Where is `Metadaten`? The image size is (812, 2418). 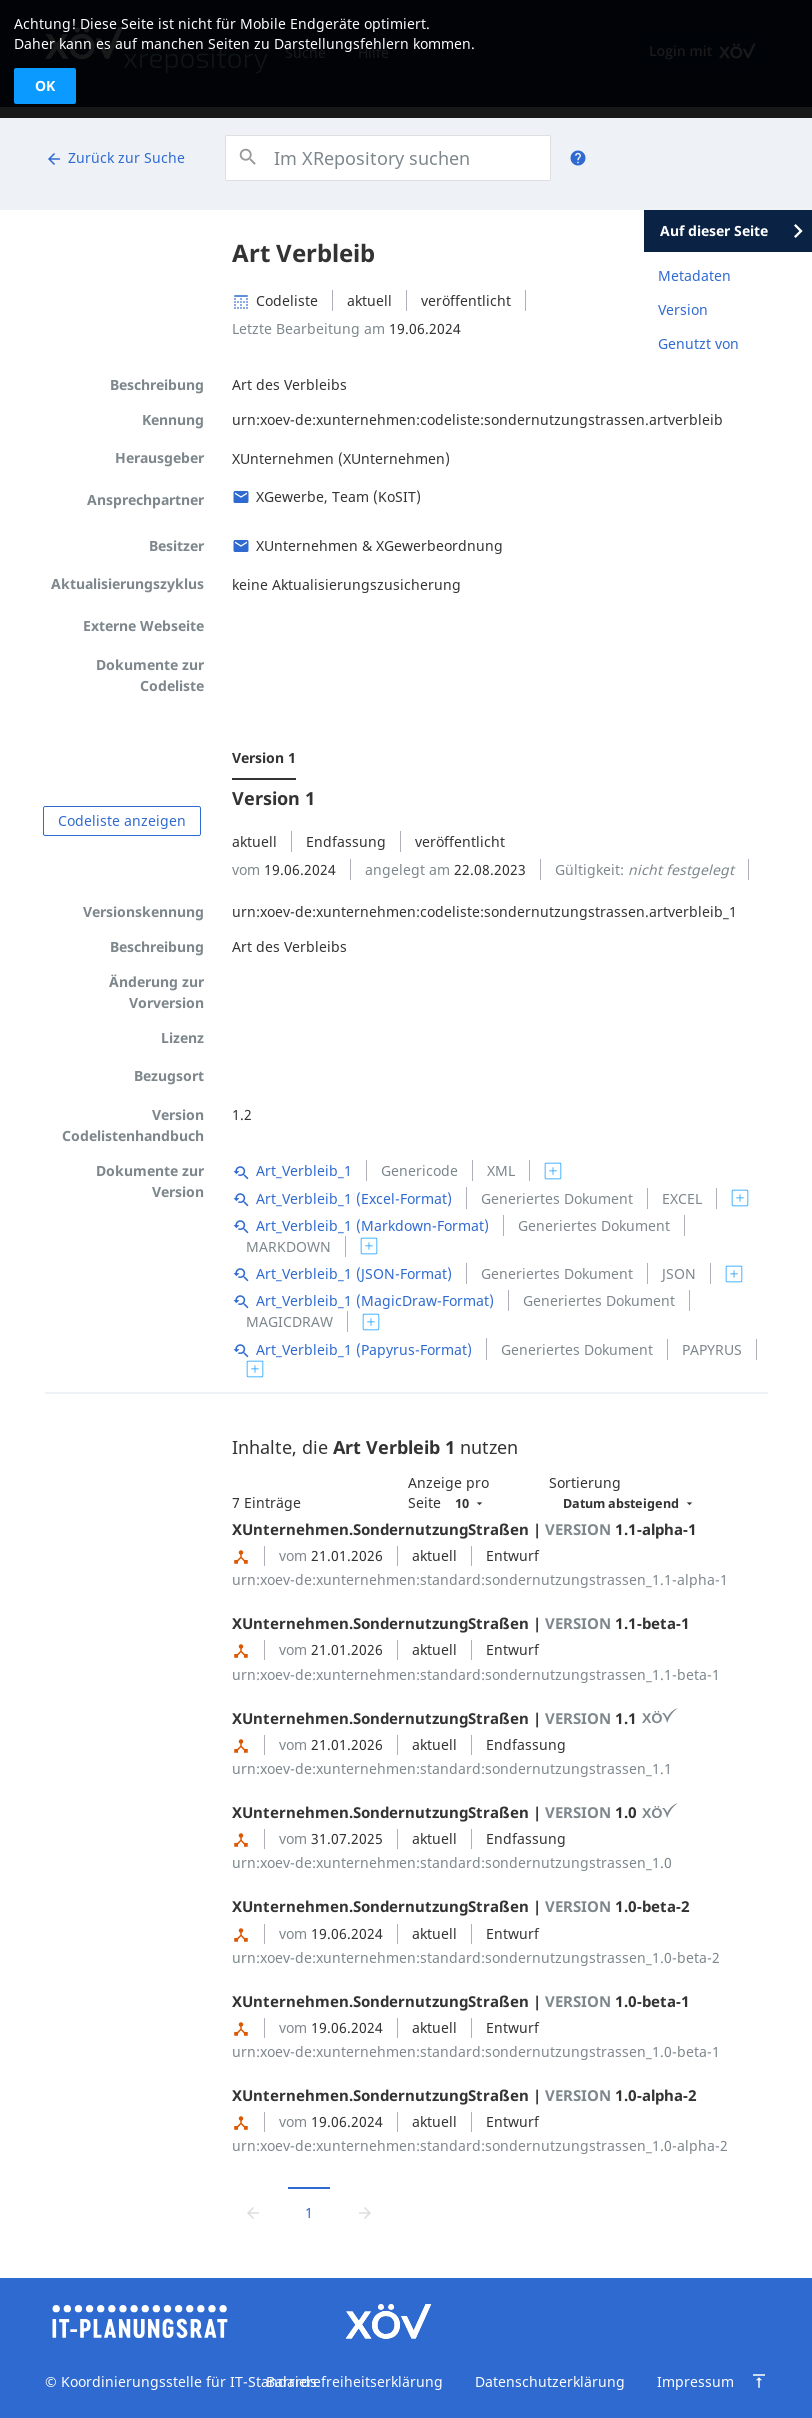
Metadaten is located at coordinates (694, 275).